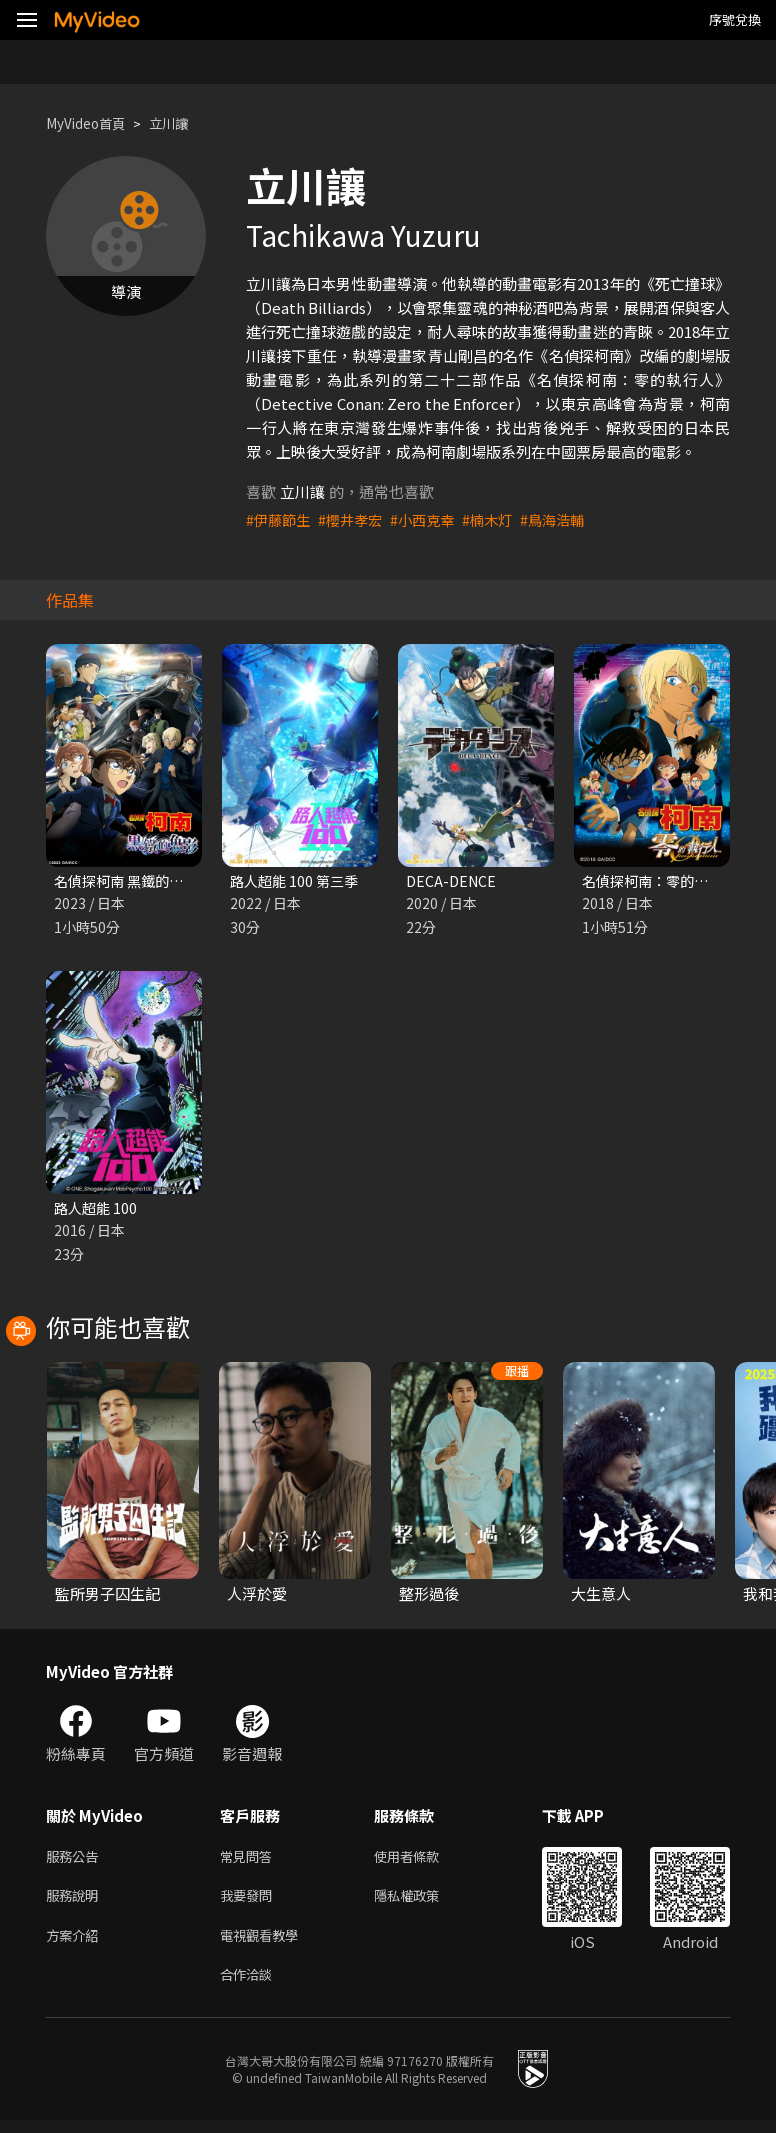  What do you see at coordinates (183, 123) in the screenshot?
I see `立川讓` at bounding box center [183, 123].